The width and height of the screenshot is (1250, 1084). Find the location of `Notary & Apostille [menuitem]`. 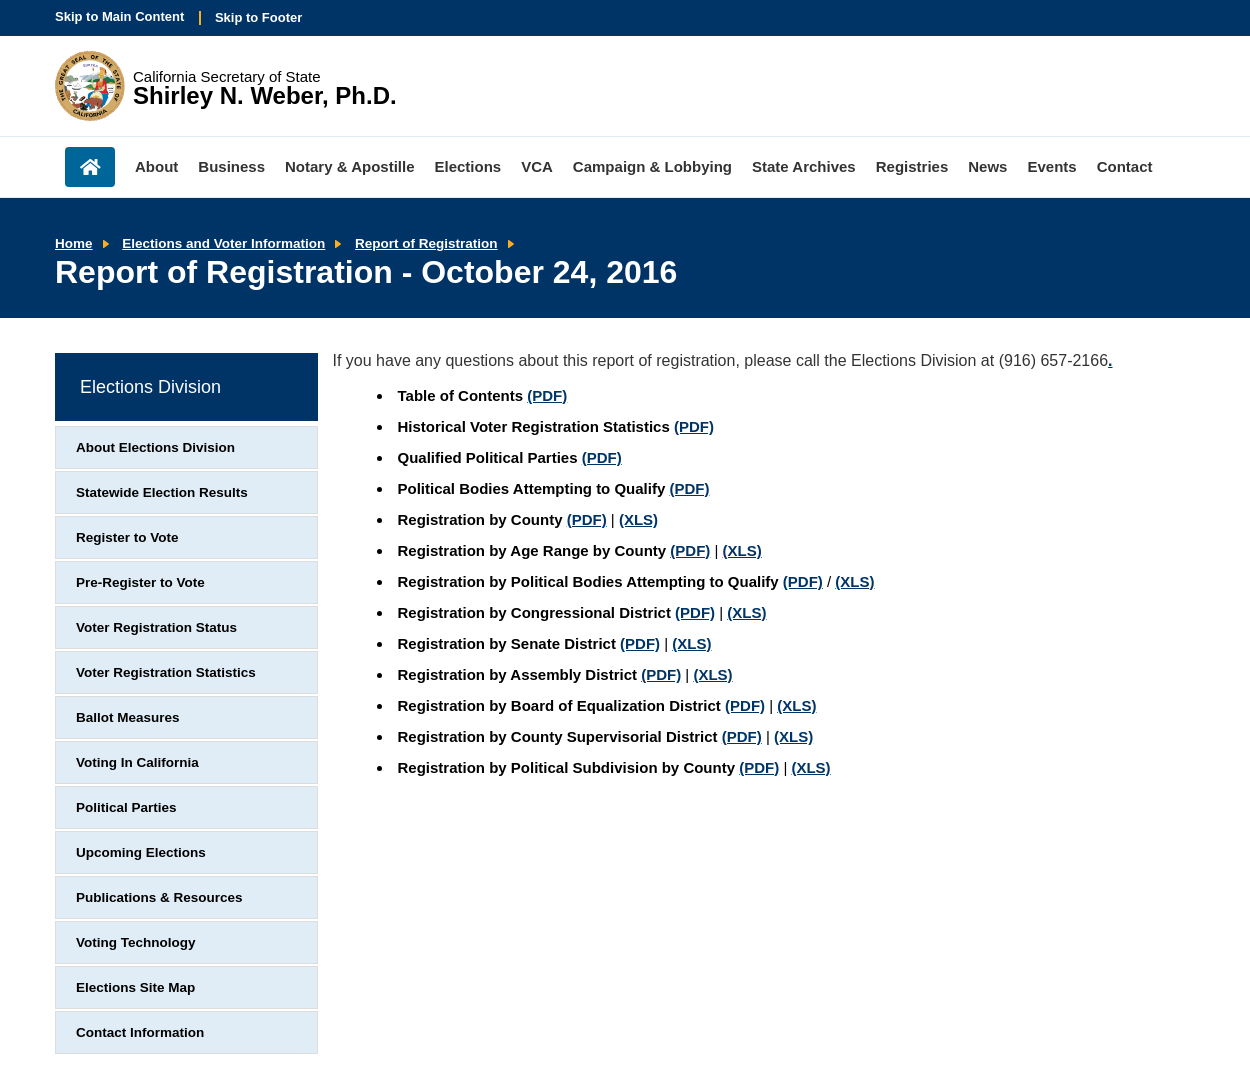

Notary & Apostille [menuitem] is located at coordinates (349, 166).